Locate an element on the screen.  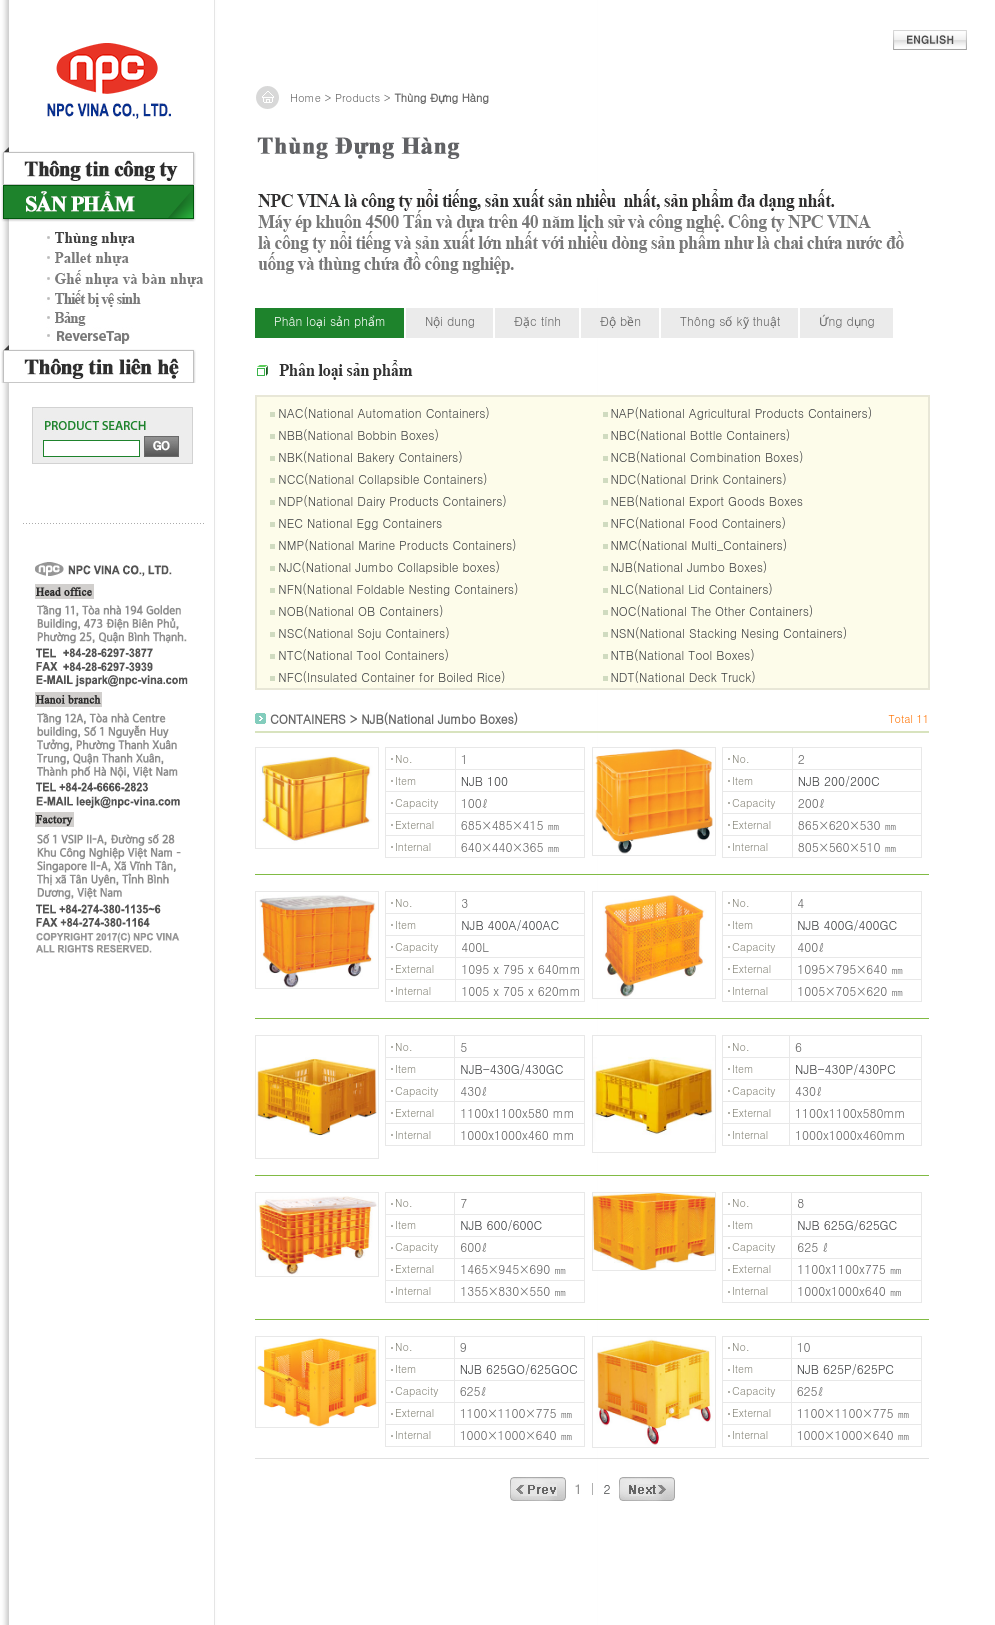
NDC(National Drink Containers) is located at coordinates (699, 478).